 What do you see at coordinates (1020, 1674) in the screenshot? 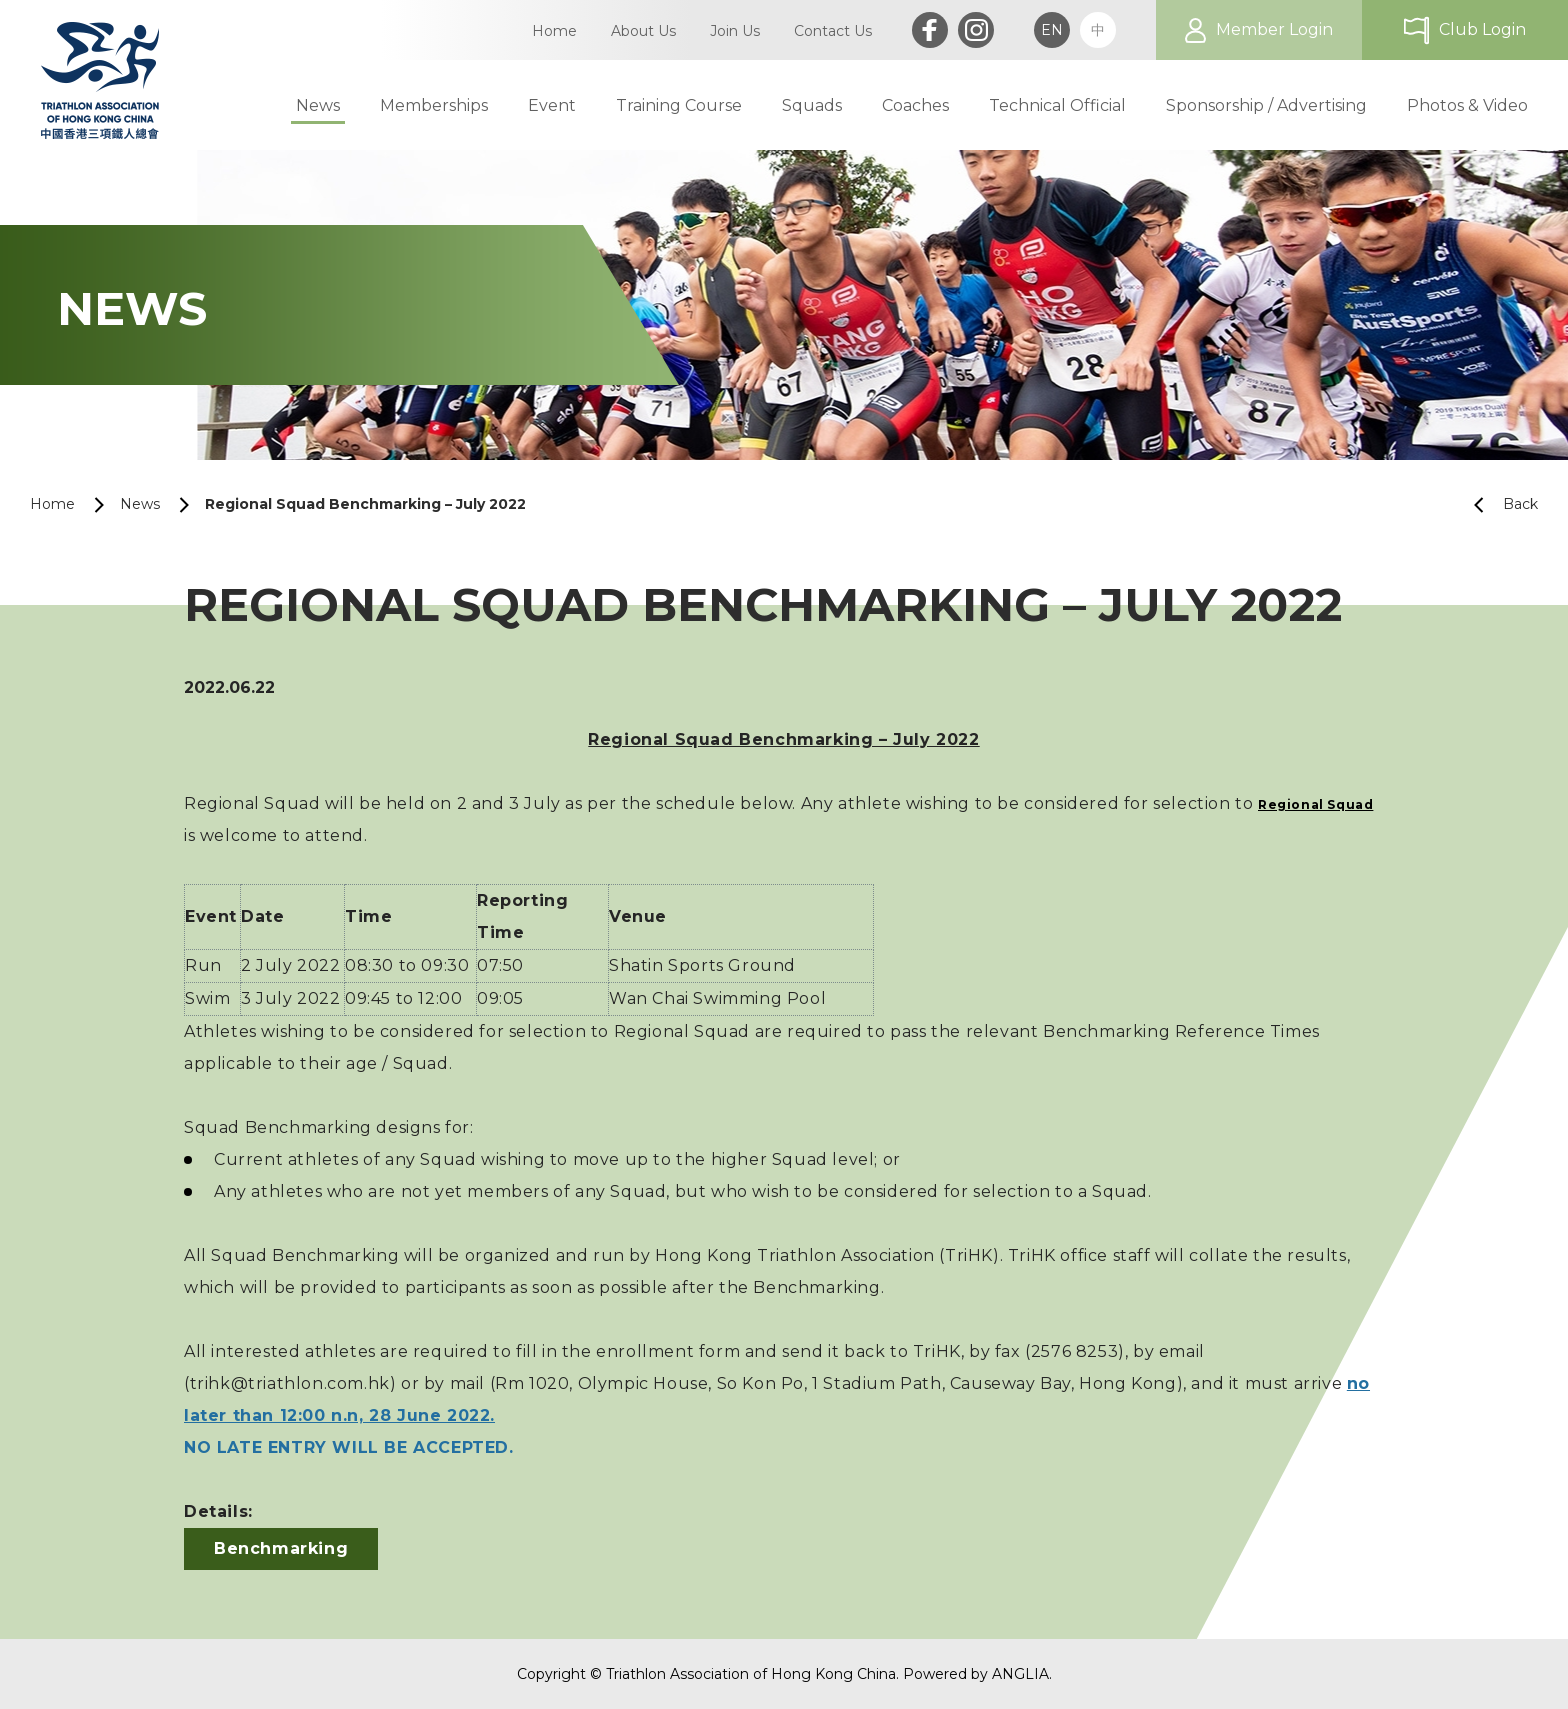
I see `ANGLIA` at bounding box center [1020, 1674].